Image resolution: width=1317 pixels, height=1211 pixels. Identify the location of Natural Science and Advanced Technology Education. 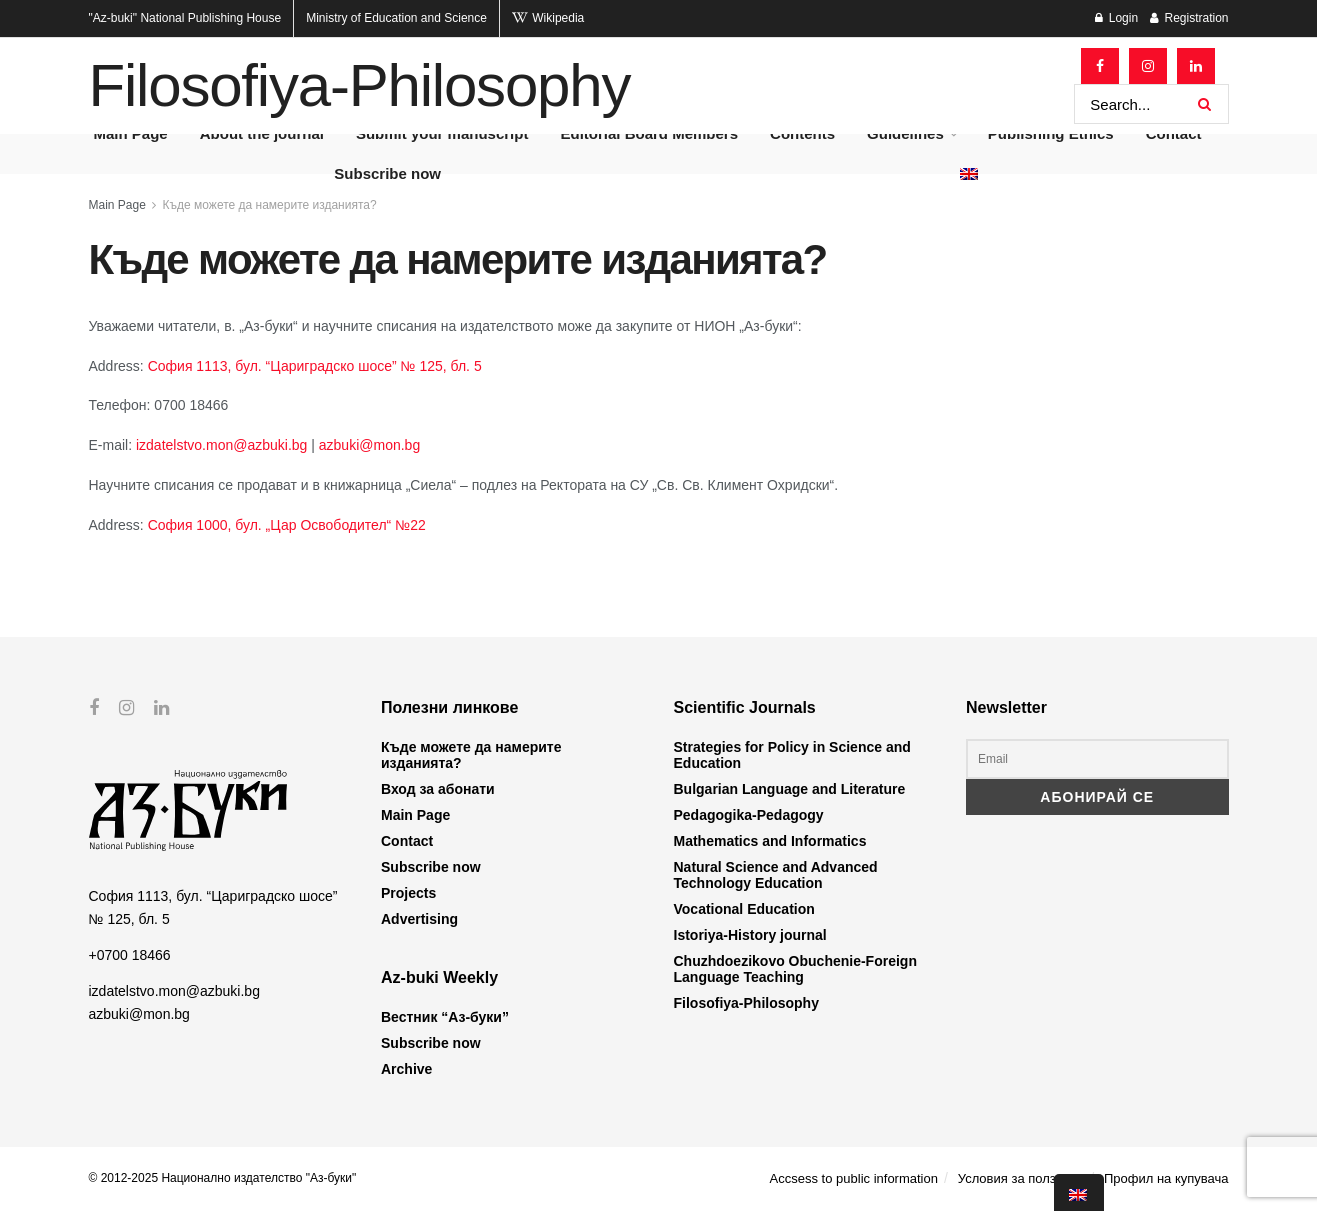
(776, 875).